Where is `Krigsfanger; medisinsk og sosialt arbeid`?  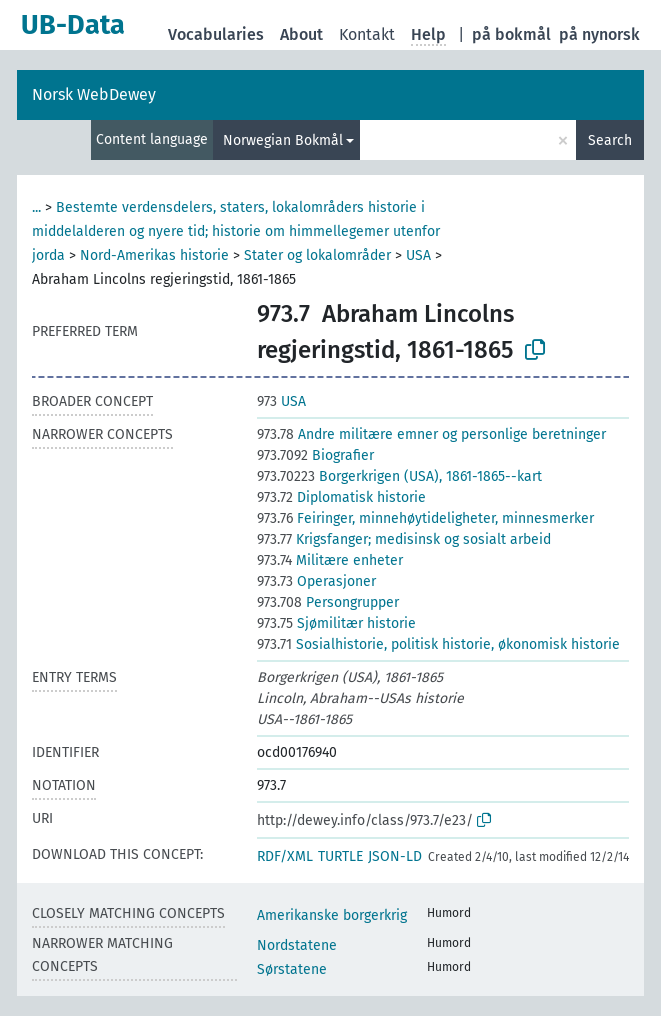
Krigsfanger; medisinsk og sosialt arbeid is located at coordinates (404, 539).